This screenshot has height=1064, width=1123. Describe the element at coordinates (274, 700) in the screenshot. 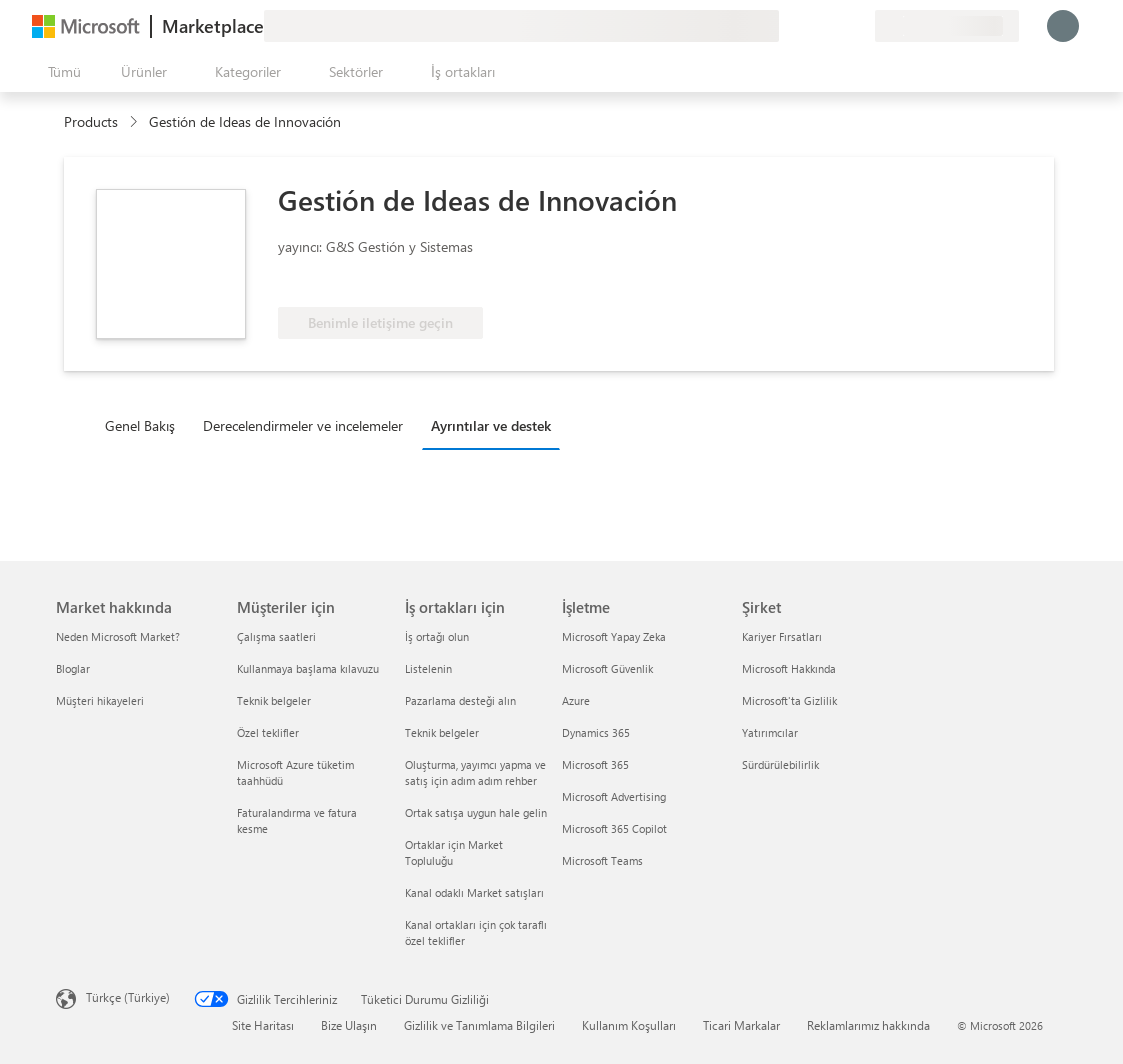

I see `Teknik belgeler [Teknik belgeler Müşteriler için]` at that location.